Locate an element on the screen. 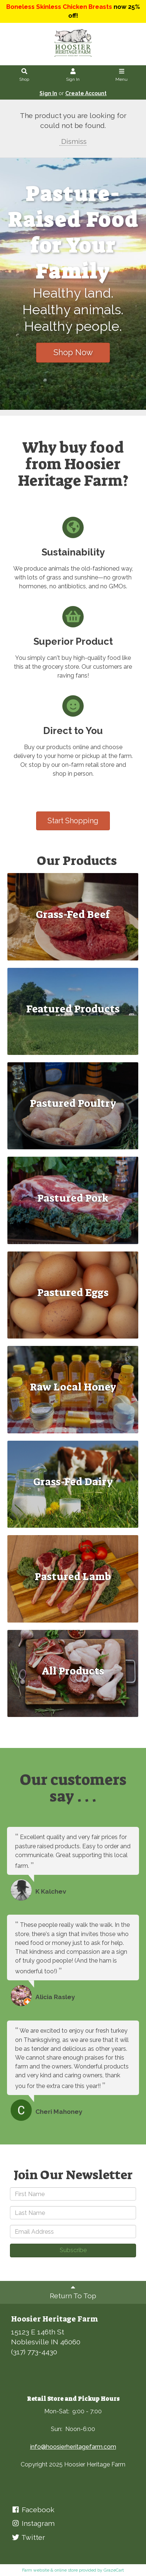 The width and height of the screenshot is (146, 2576). GrazeCart is located at coordinates (114, 2570).